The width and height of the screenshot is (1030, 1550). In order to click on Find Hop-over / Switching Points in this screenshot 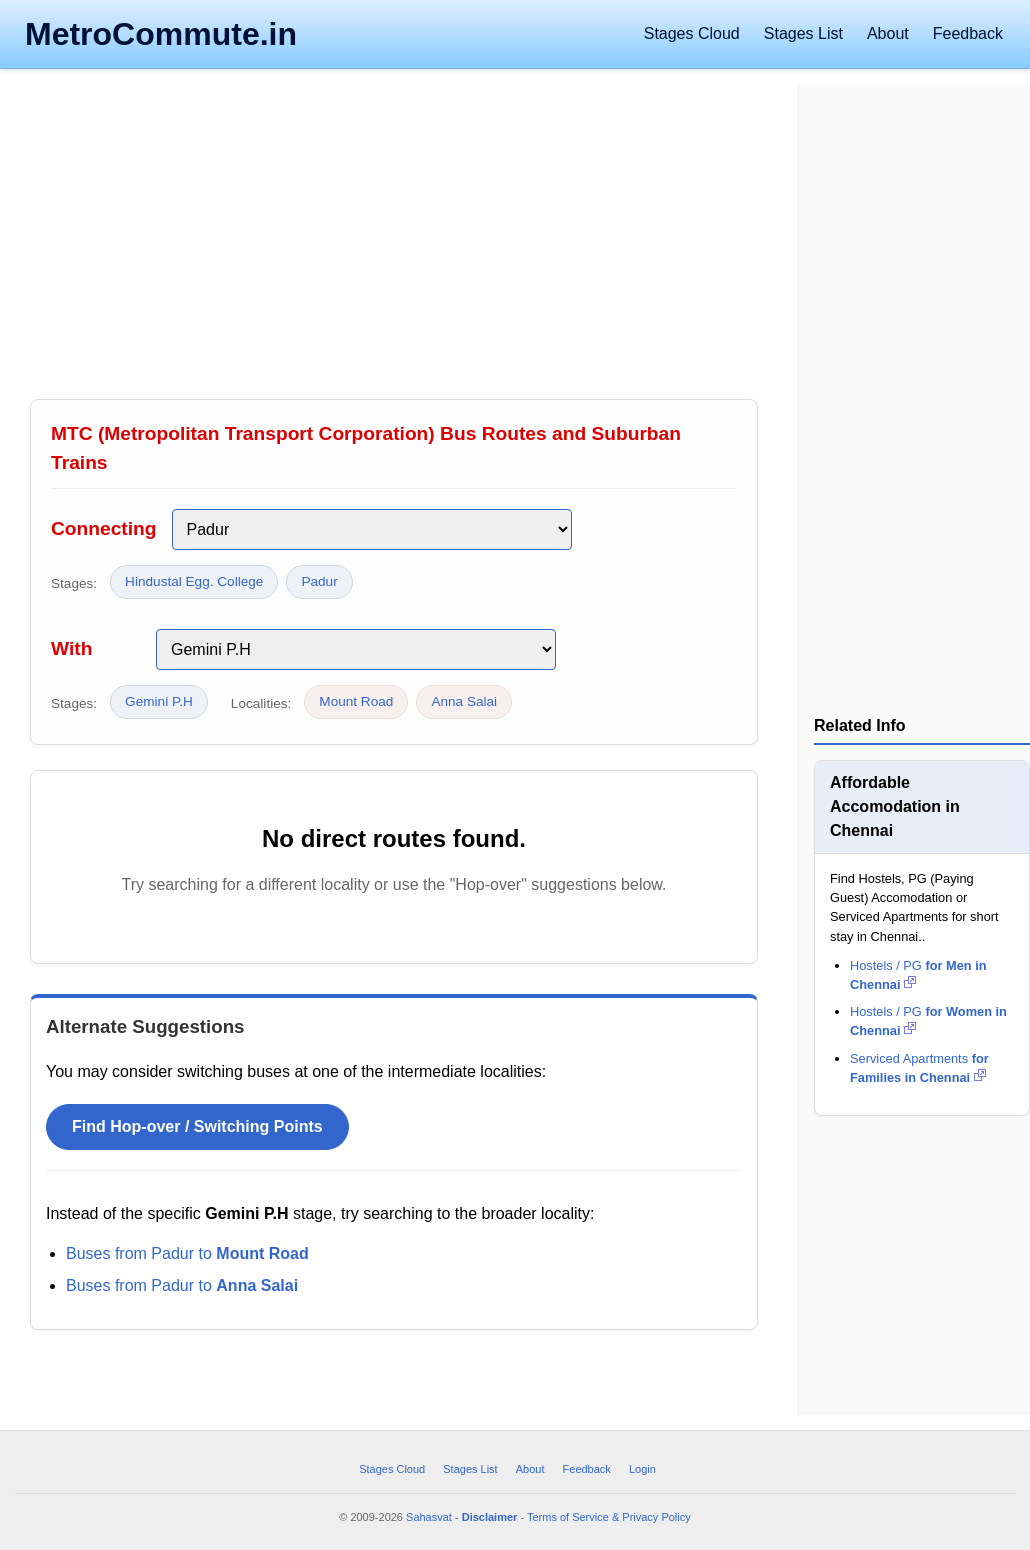, I will do `click(197, 1126)`.